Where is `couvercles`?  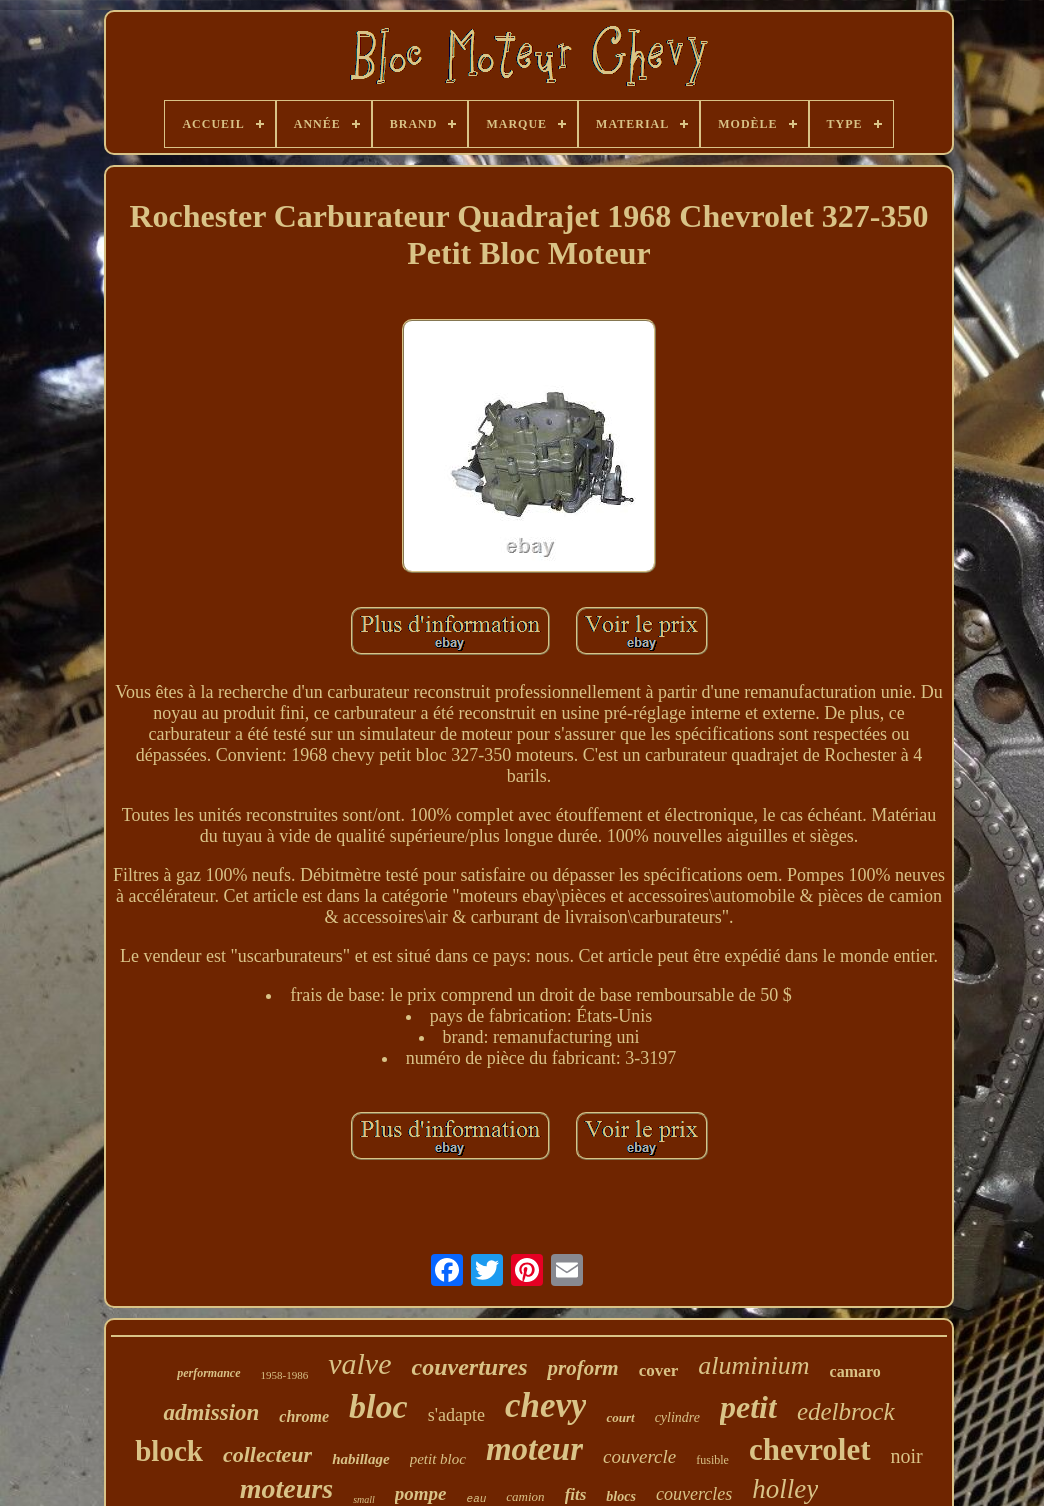 couvercles is located at coordinates (694, 1494).